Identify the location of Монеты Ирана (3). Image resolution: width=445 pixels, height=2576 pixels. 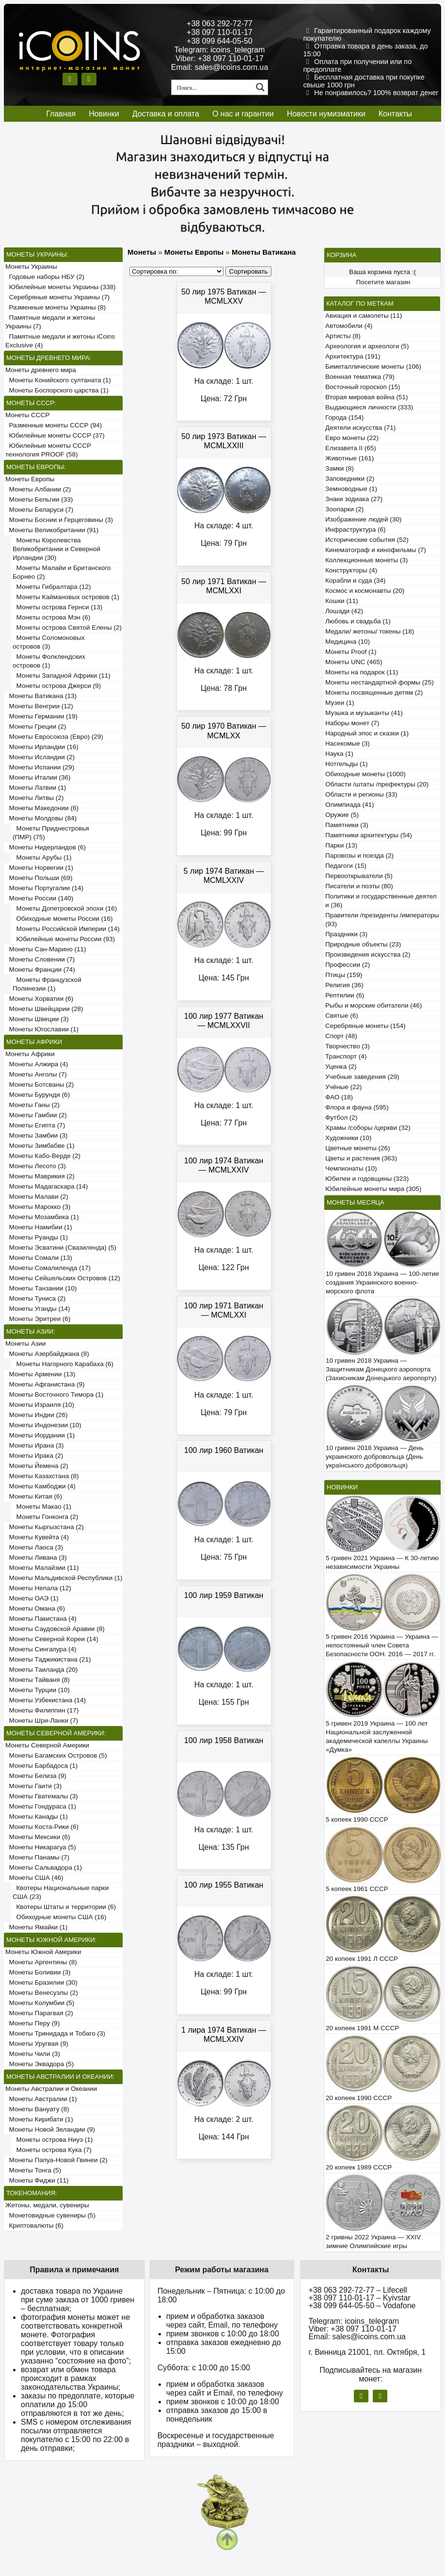
(34, 1445).